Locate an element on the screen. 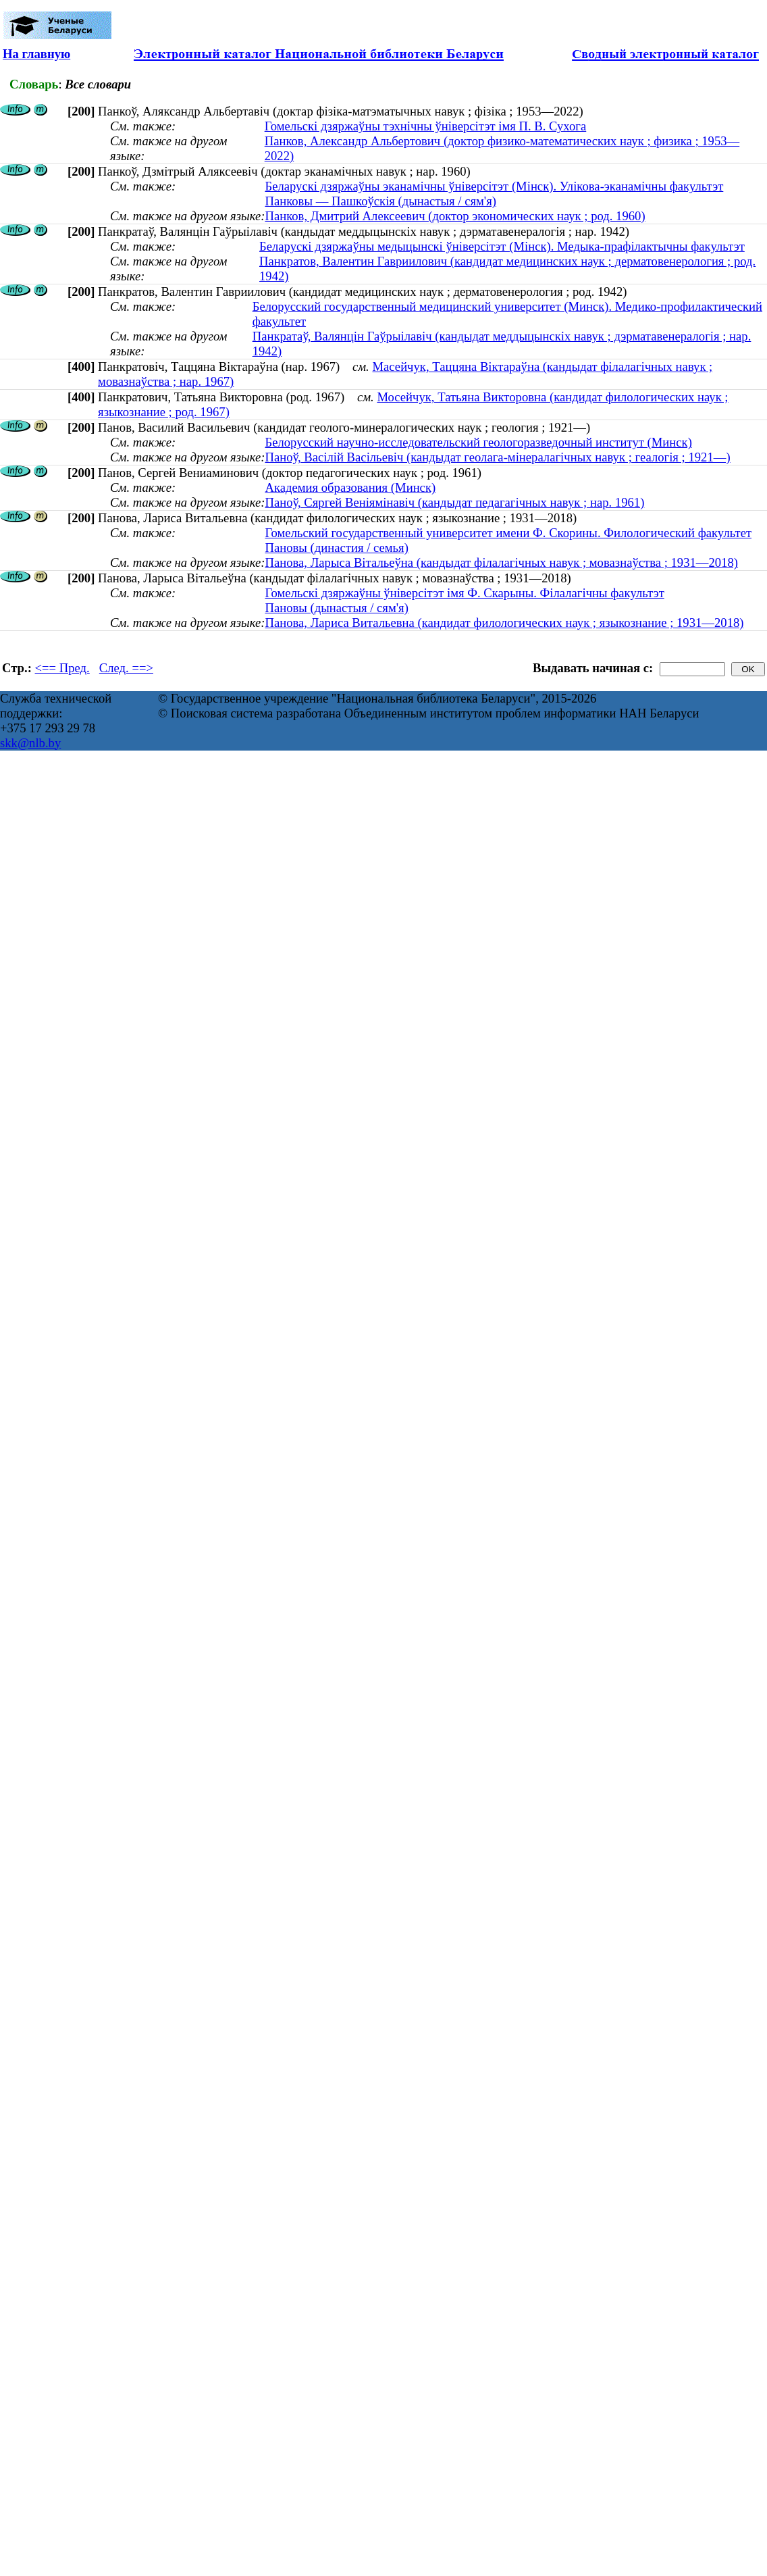 This screenshot has width=767, height=2576. Гомельский государственный университет имени Ф. Скорины. Филологический факультет is located at coordinates (508, 533).